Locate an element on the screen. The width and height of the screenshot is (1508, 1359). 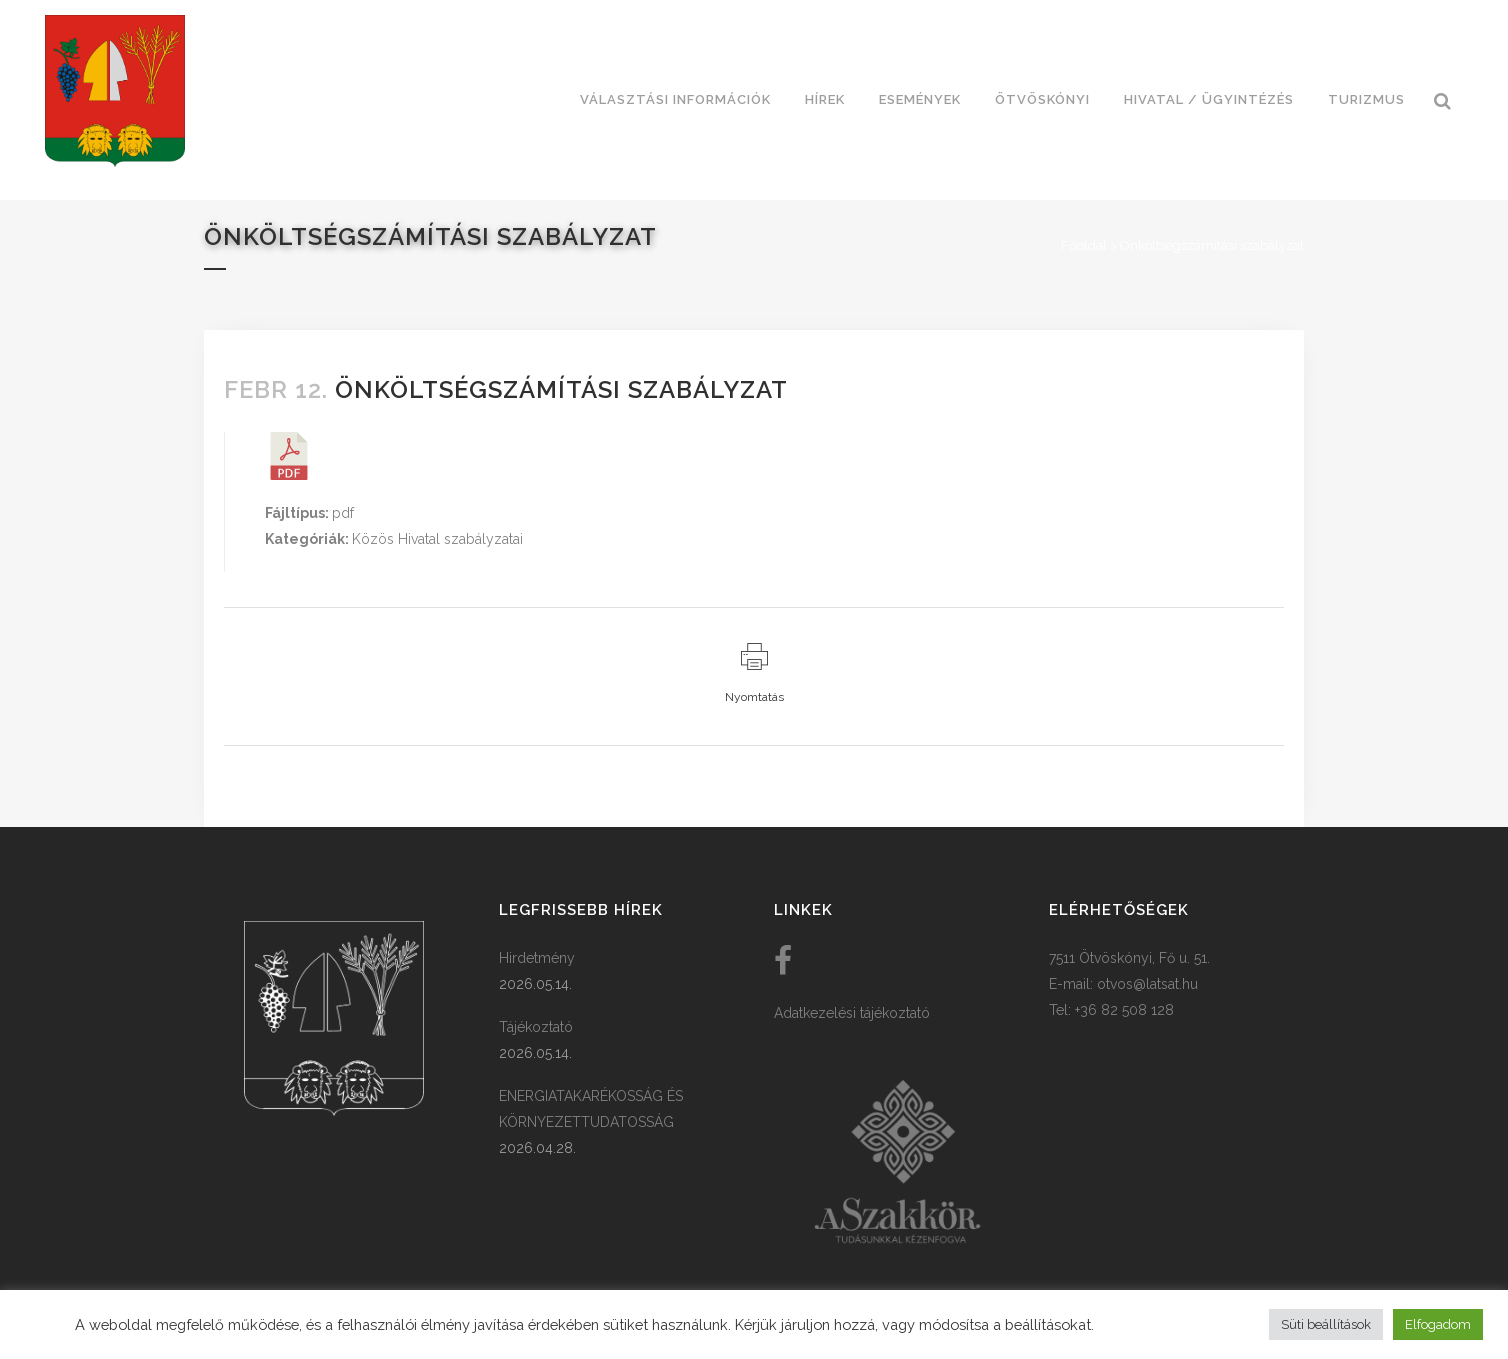
ENERGIATAKARÉKOSSÁG ÉS KÖRNYEZETTUDATOSSÁG is located at coordinates (591, 1109).